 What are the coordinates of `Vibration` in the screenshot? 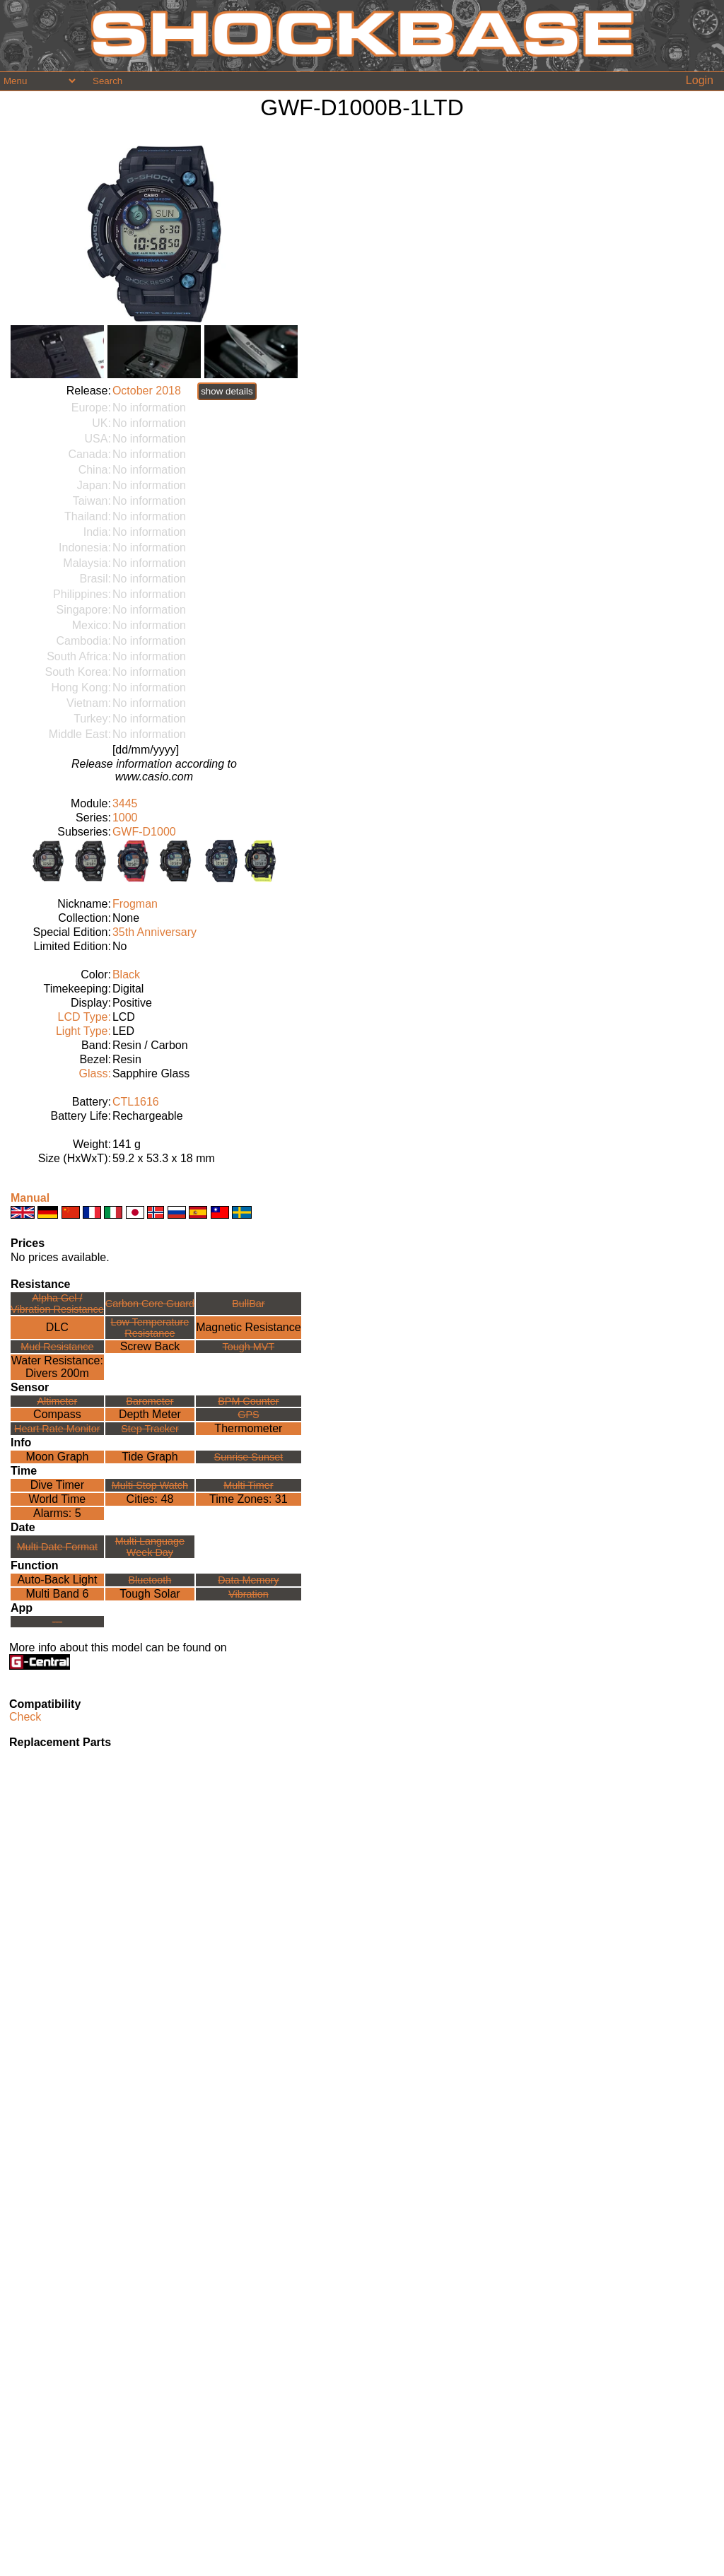 It's located at (248, 1594).